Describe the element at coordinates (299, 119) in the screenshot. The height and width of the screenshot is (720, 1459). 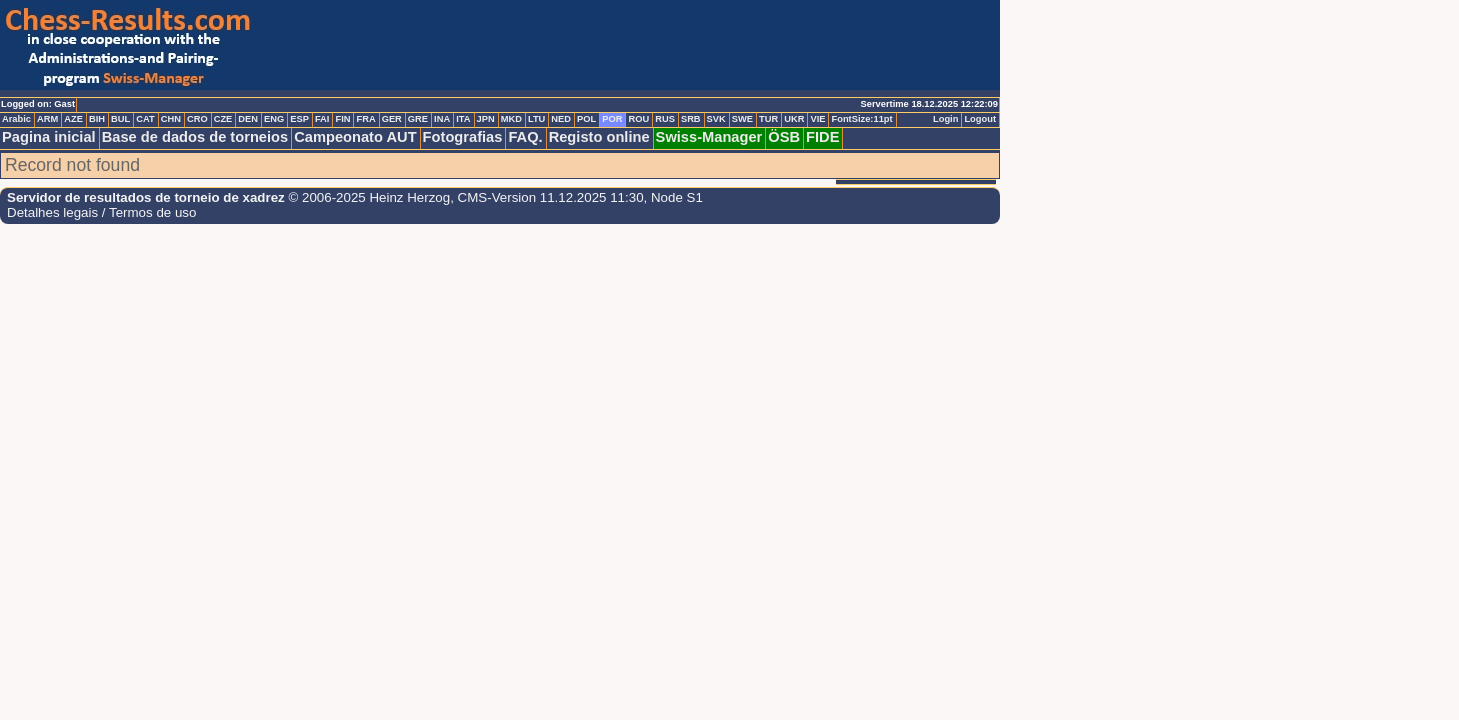
I see `ESP` at that location.